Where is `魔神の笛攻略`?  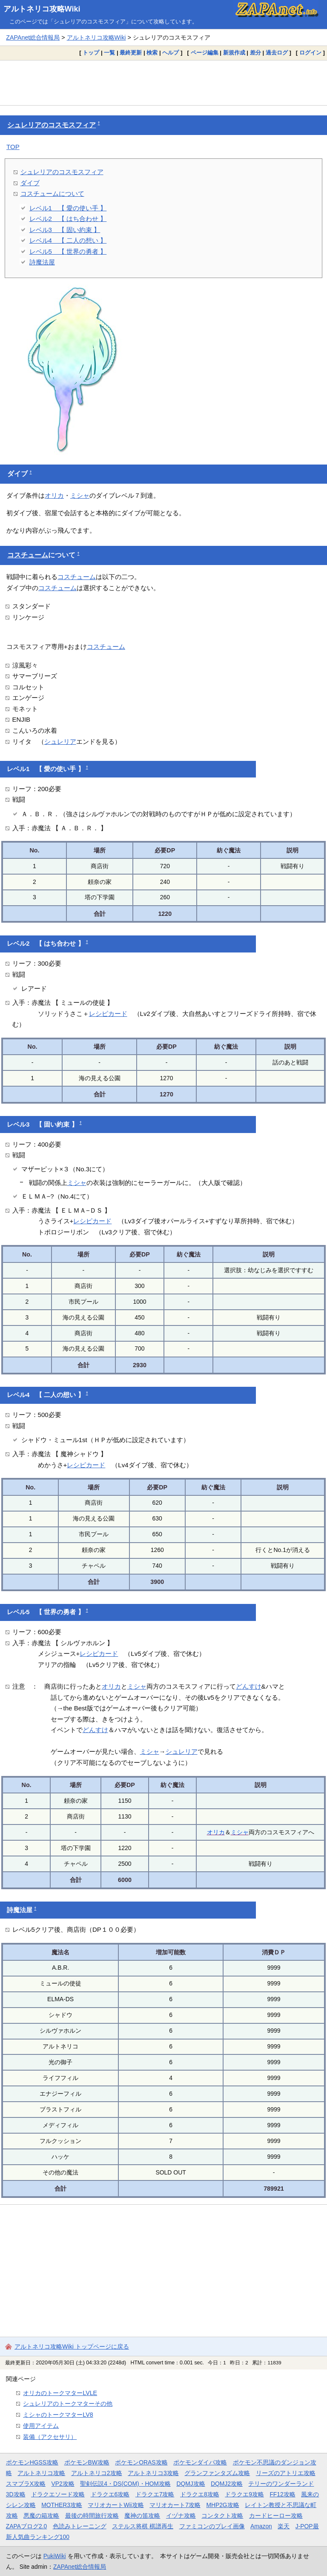 魔神の笛攻略 is located at coordinates (142, 2515).